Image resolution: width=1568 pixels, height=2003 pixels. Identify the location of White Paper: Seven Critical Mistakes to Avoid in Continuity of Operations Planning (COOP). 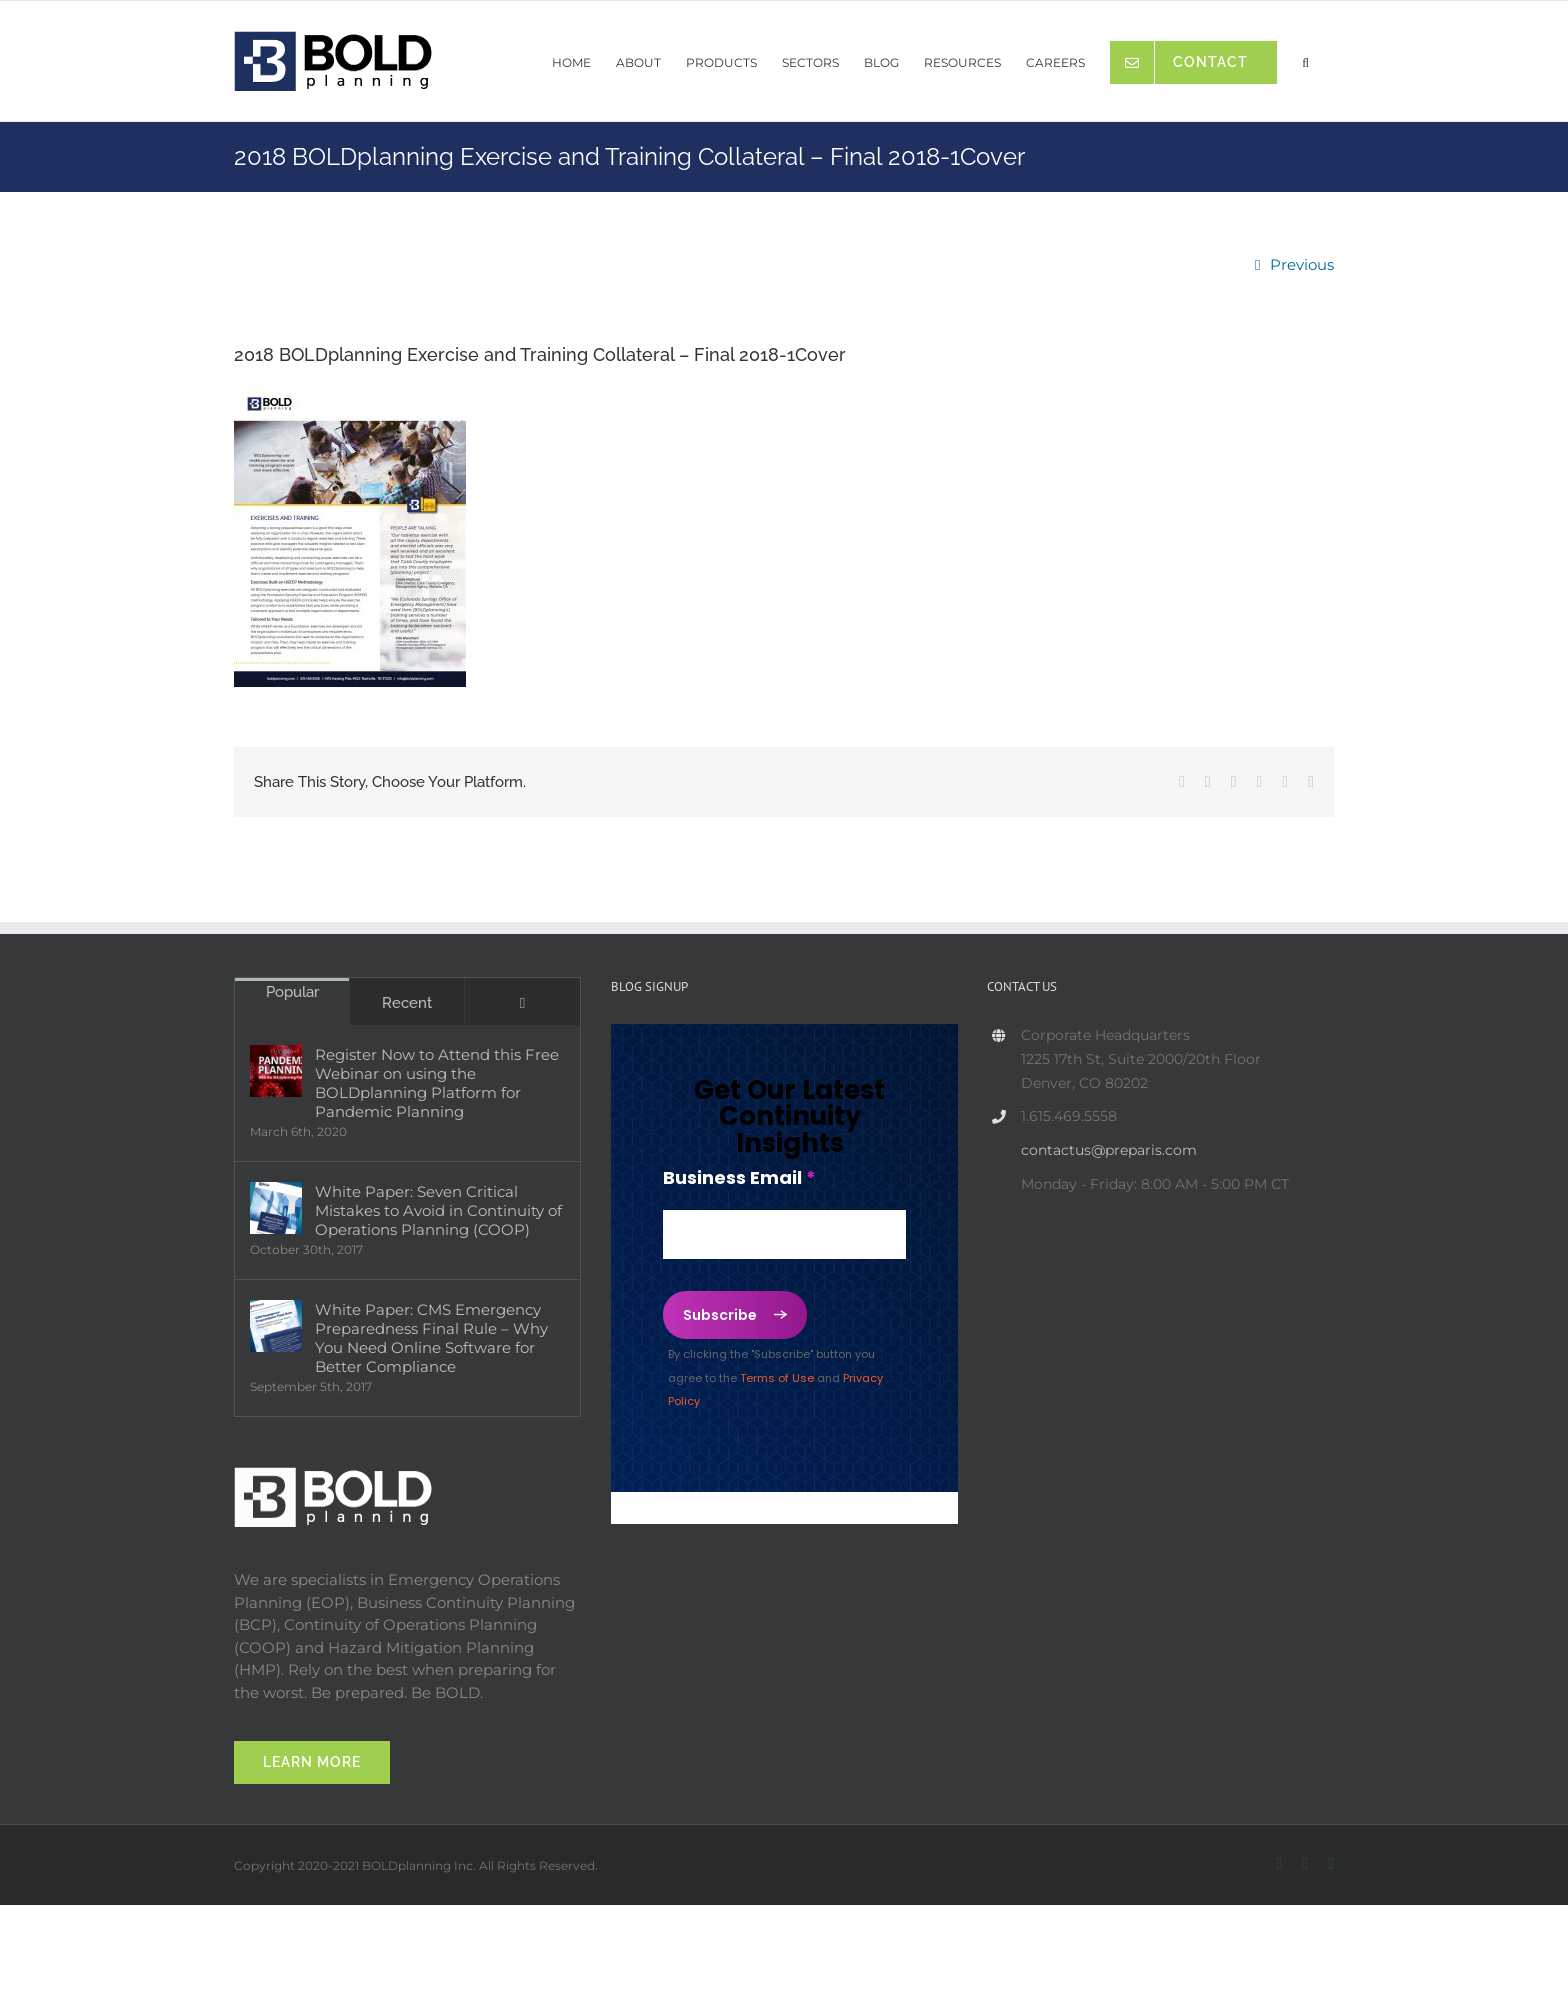
(438, 1210).